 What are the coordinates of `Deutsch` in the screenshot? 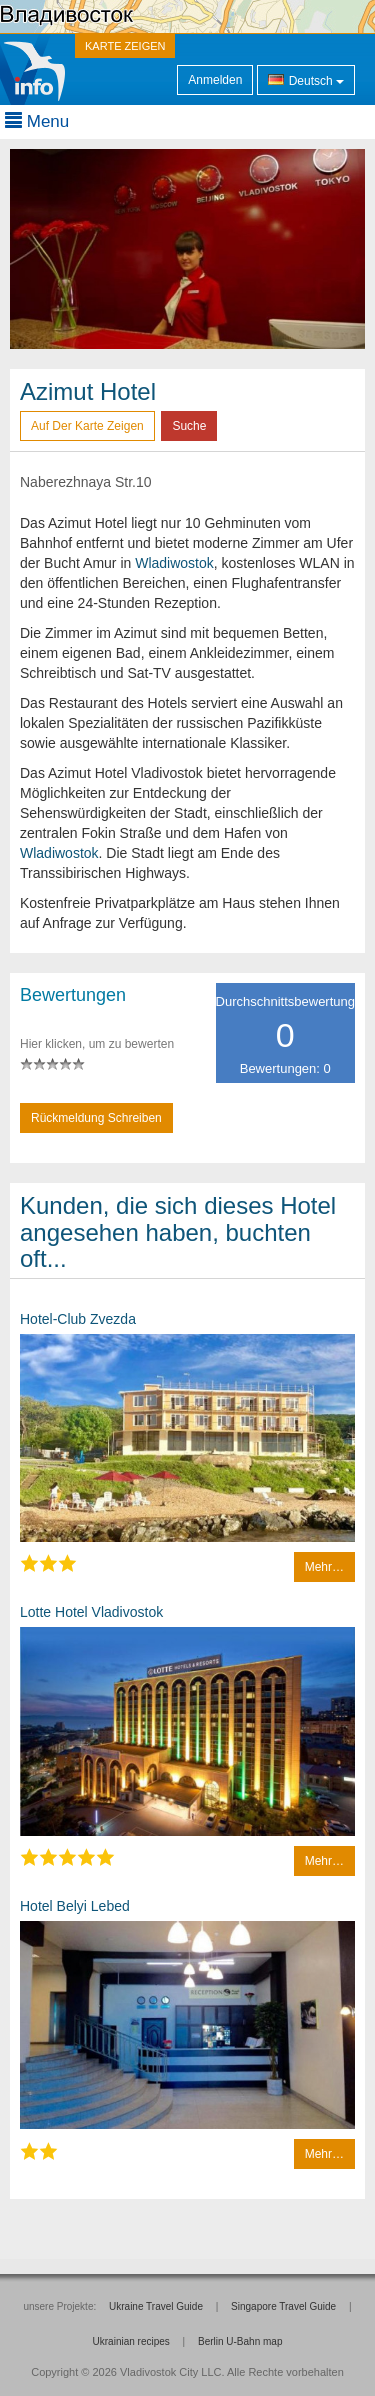 It's located at (306, 79).